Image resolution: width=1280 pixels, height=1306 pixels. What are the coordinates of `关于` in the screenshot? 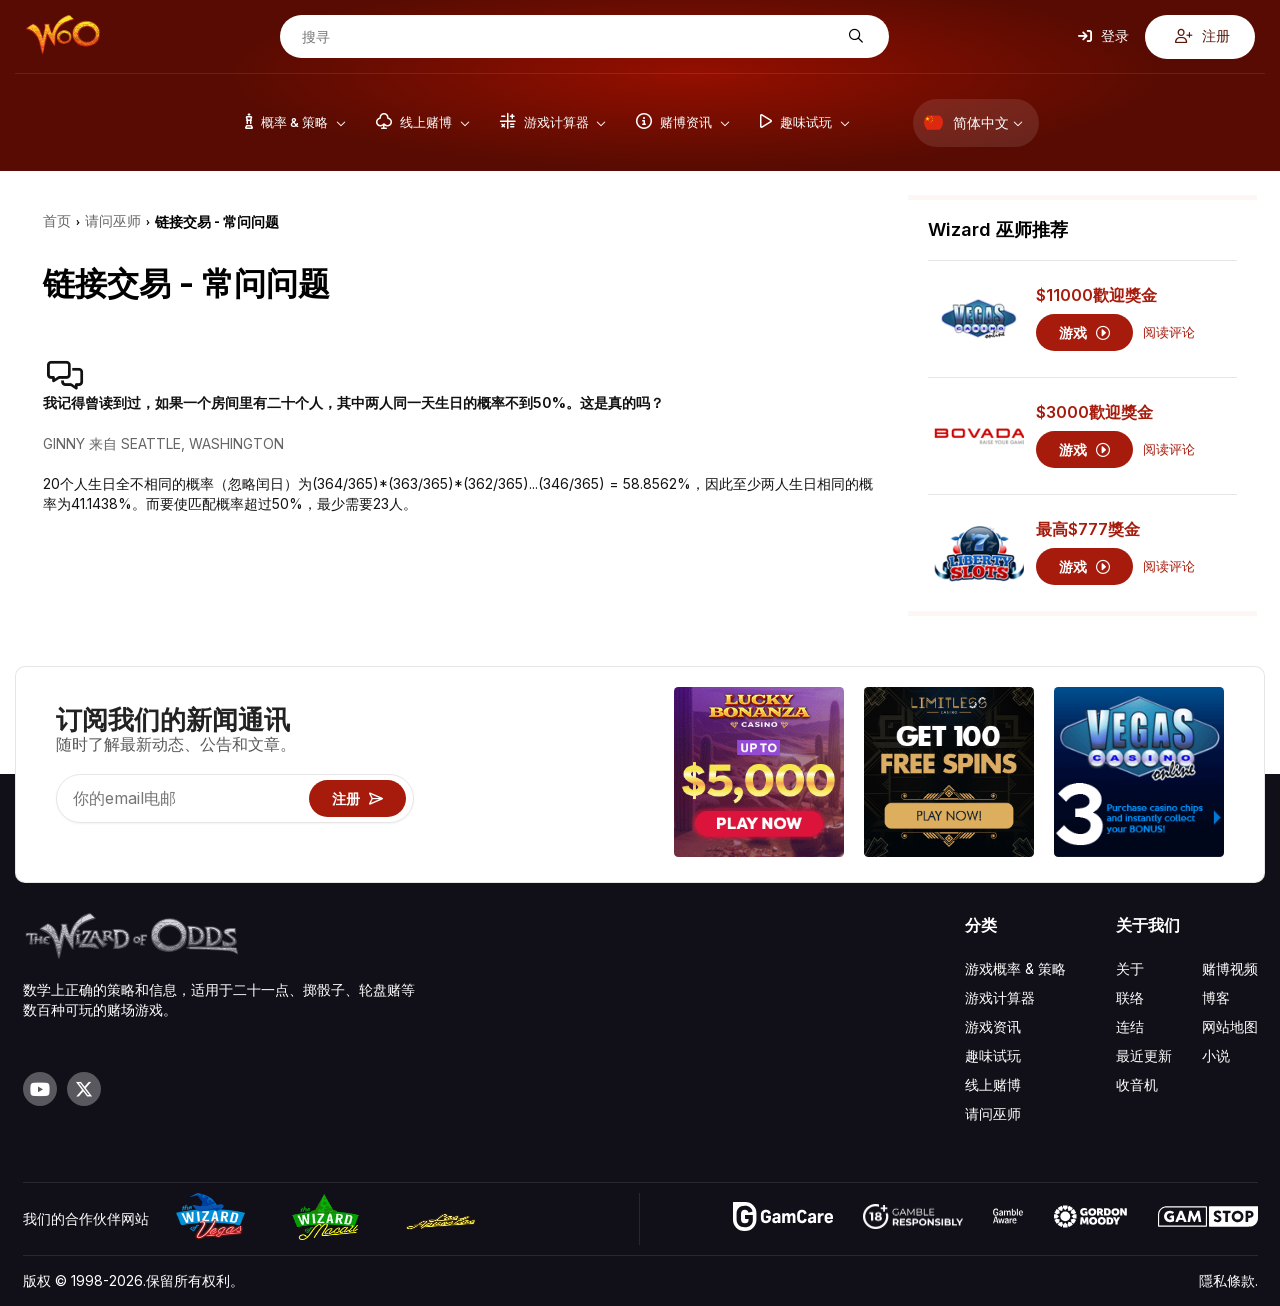 It's located at (1130, 968).